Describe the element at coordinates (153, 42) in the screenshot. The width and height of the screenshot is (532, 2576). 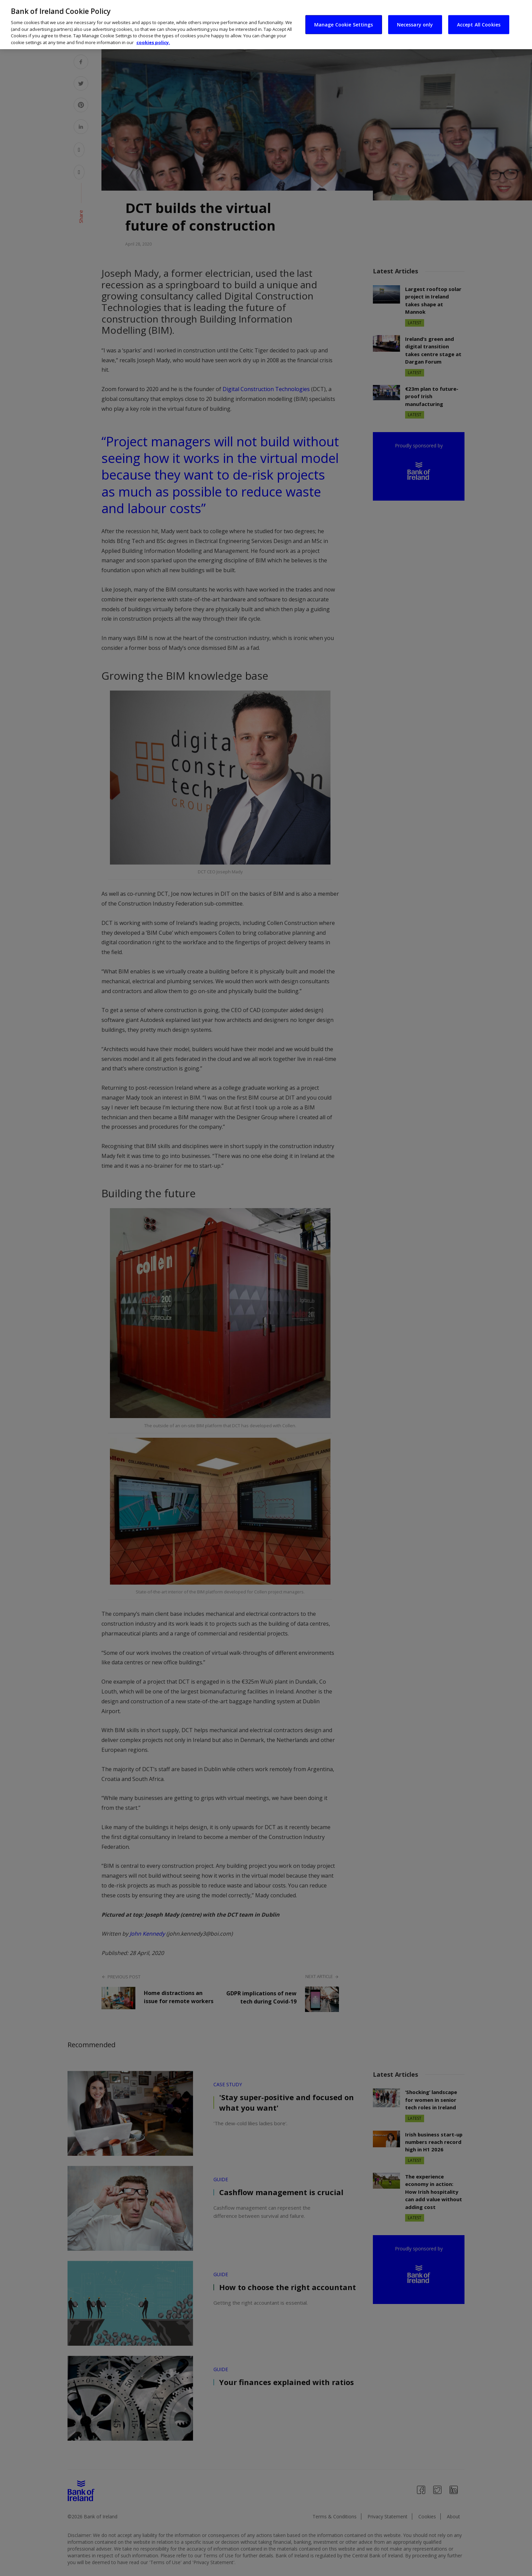
I see `cookies policy. [More information about your privacy, opens in a new tab]` at that location.